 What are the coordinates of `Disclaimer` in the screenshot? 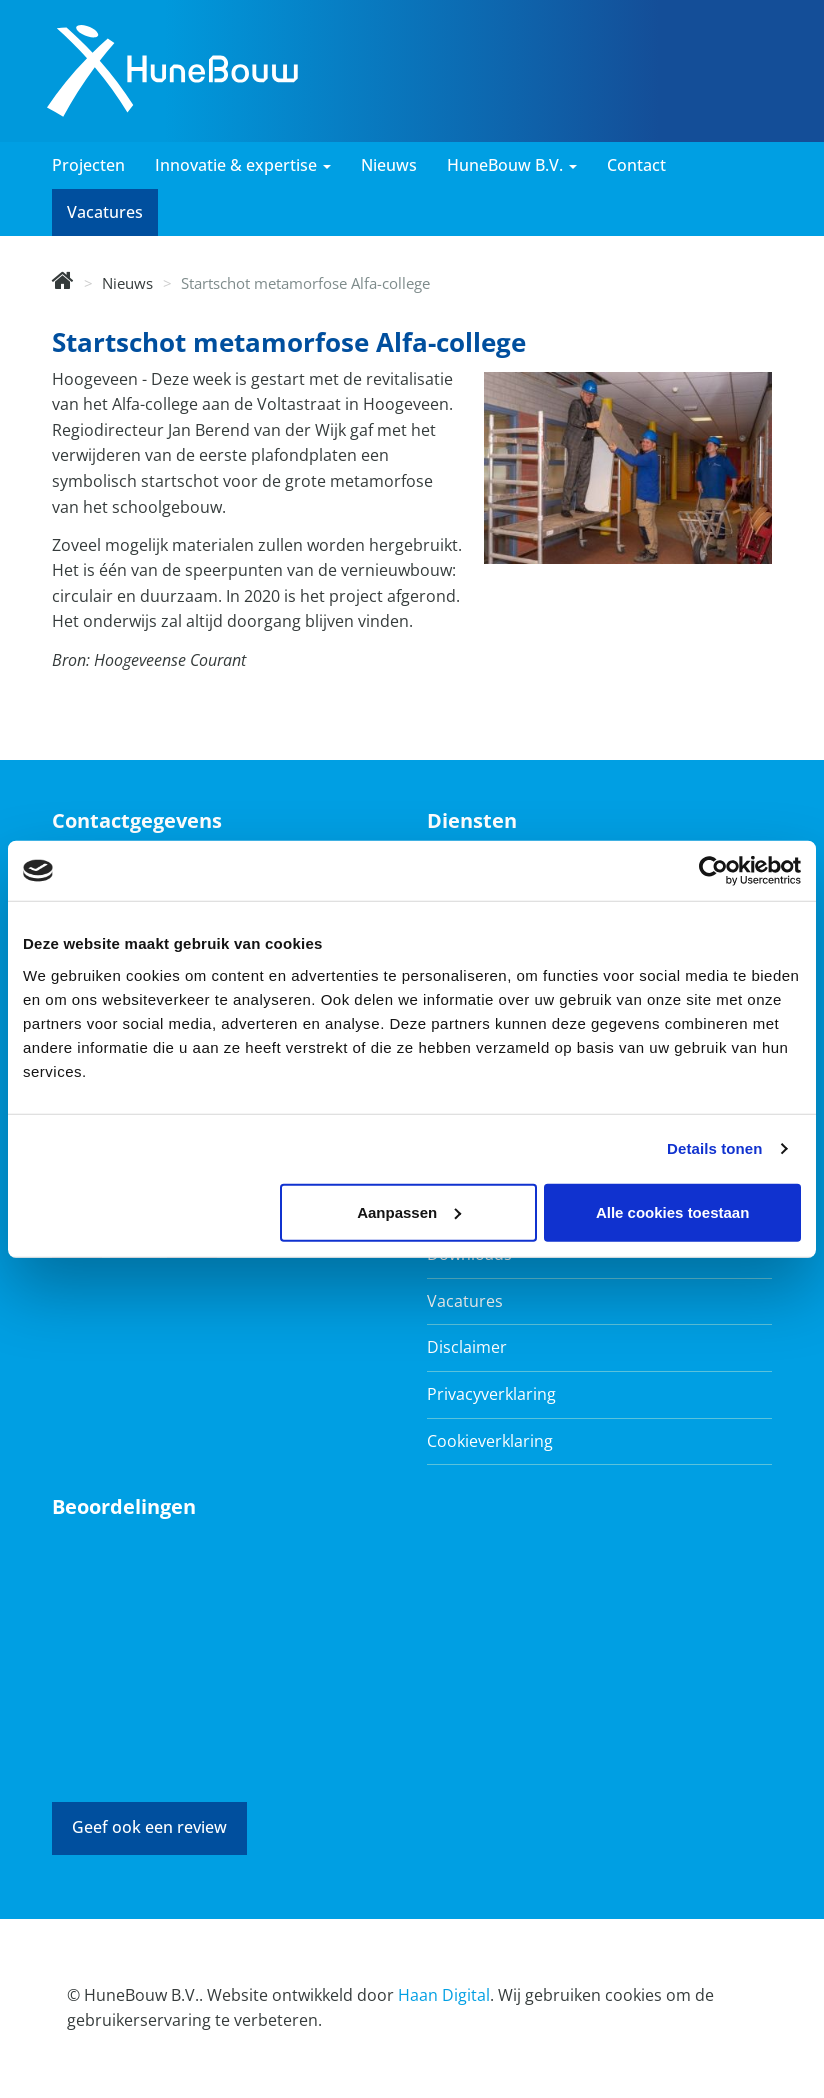 It's located at (467, 1347).